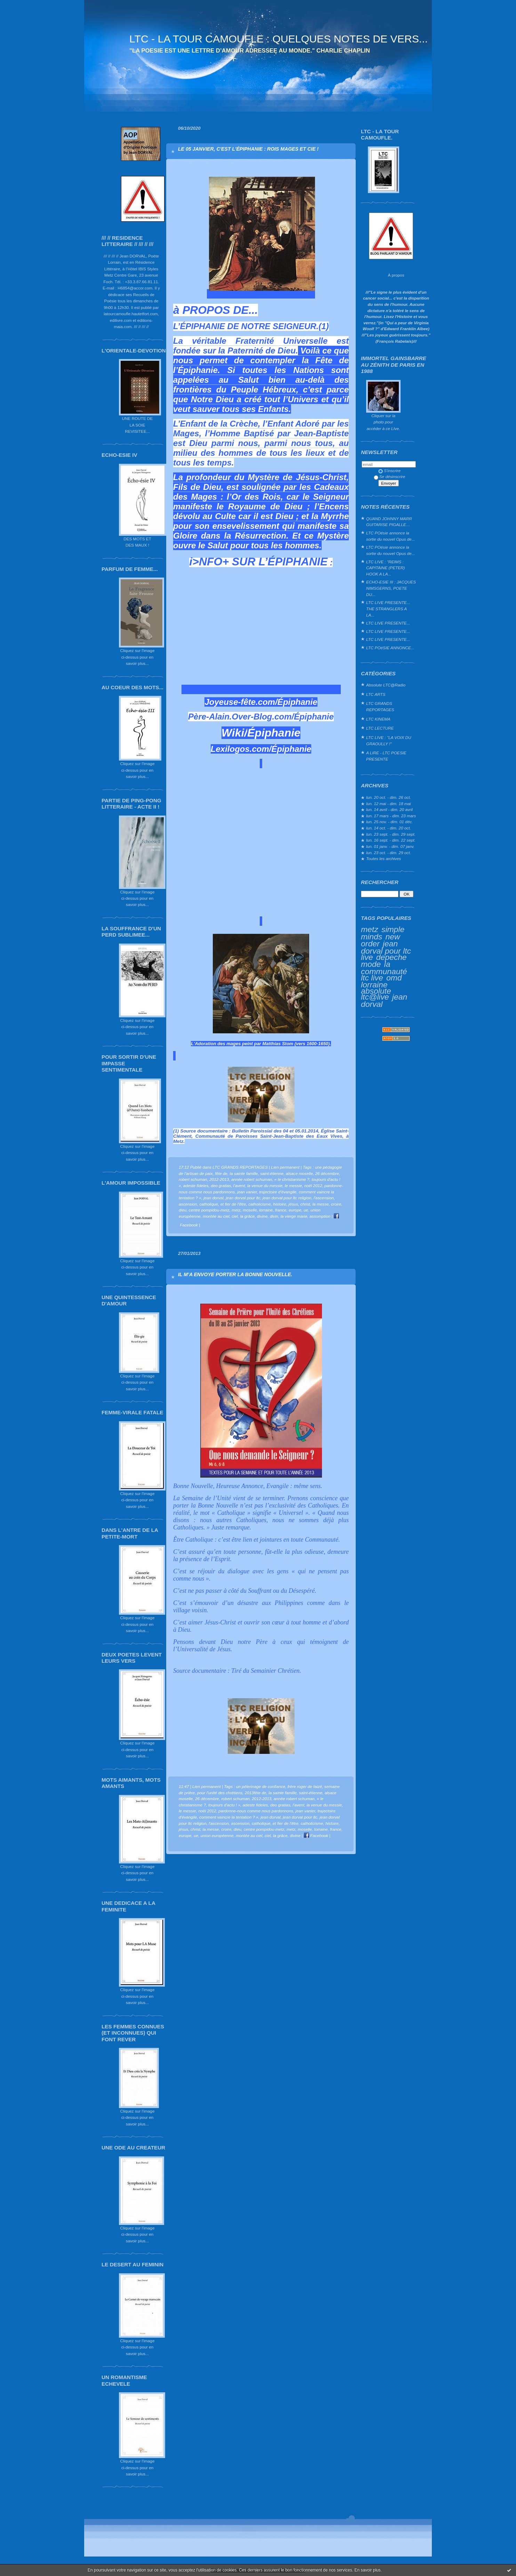 The image size is (516, 2576). Describe the element at coordinates (336, 1204) in the screenshot. I see `croire` at that location.